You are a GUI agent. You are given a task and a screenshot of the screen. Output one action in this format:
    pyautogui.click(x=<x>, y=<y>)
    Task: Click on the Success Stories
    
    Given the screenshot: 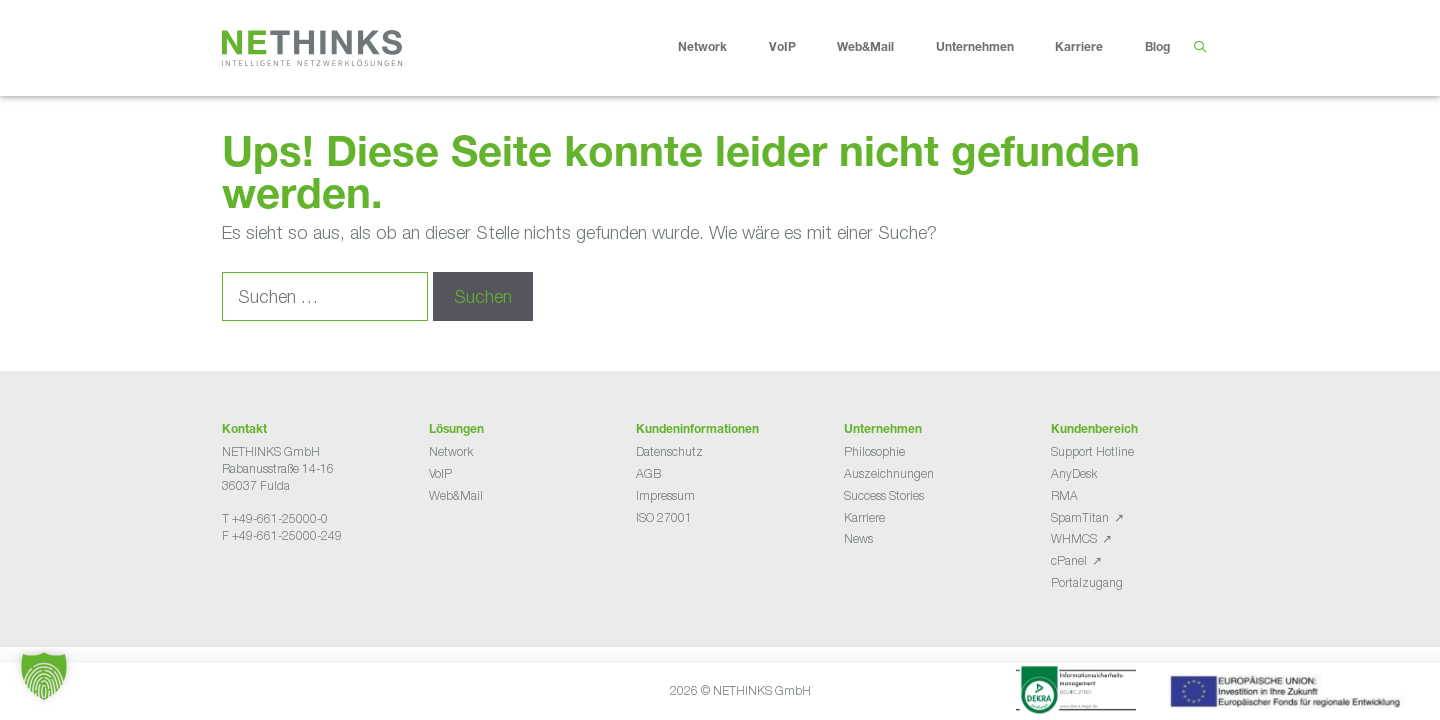 What is the action you would take?
    pyautogui.click(x=884, y=495)
    